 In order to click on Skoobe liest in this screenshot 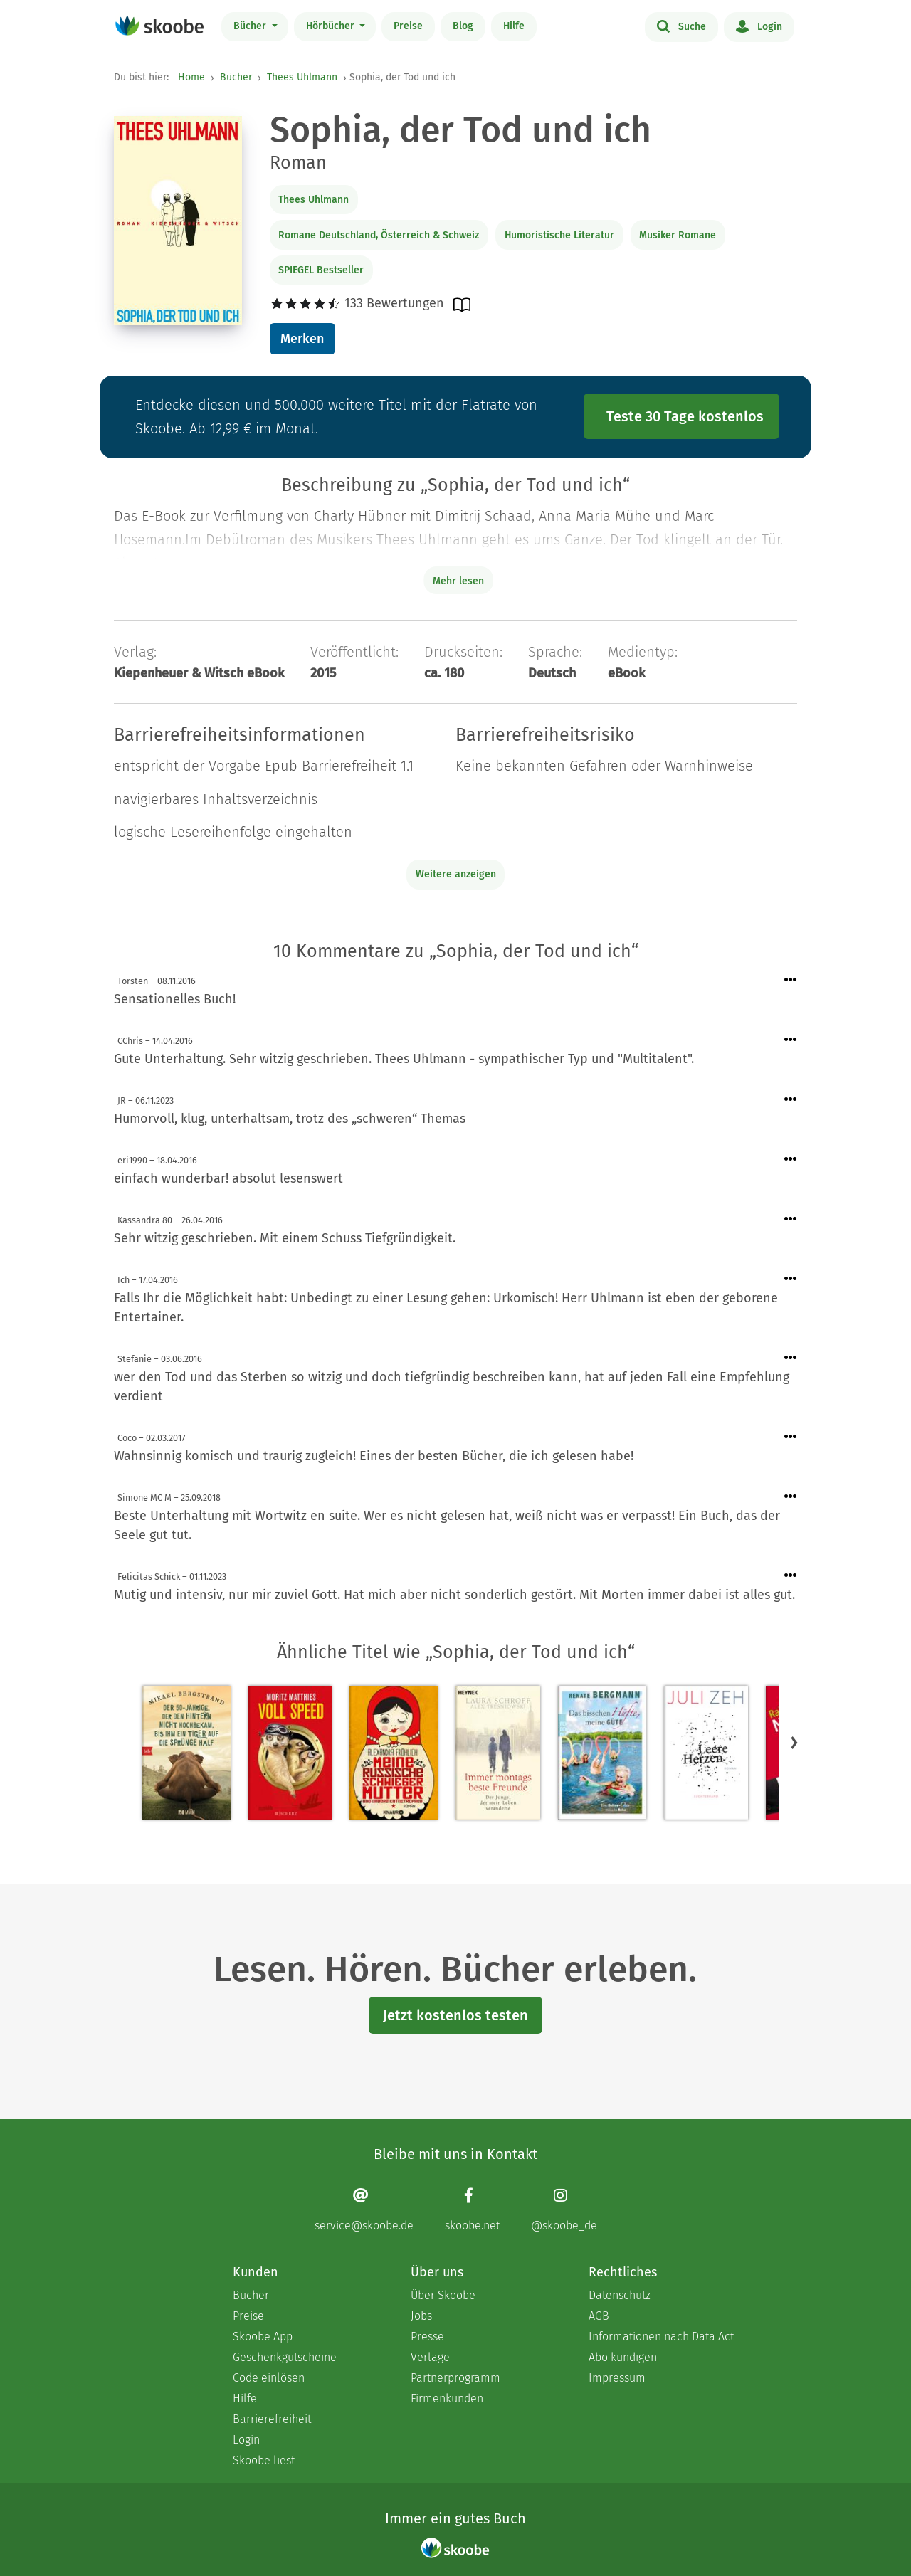, I will do `click(264, 2460)`.